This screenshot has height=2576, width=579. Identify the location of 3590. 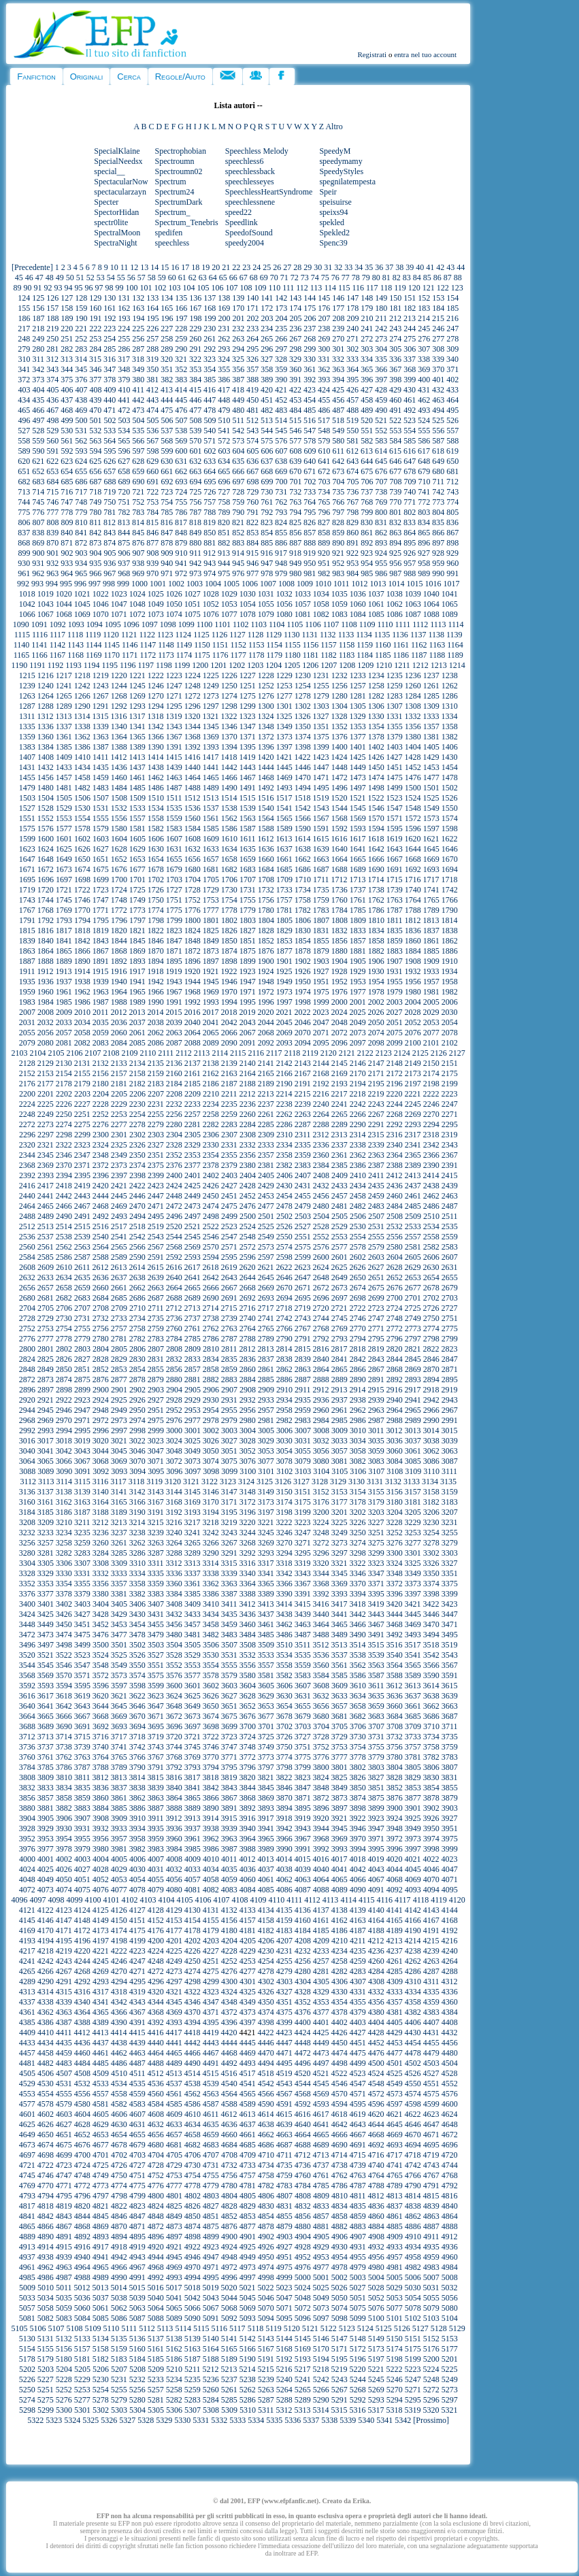
(431, 1675).